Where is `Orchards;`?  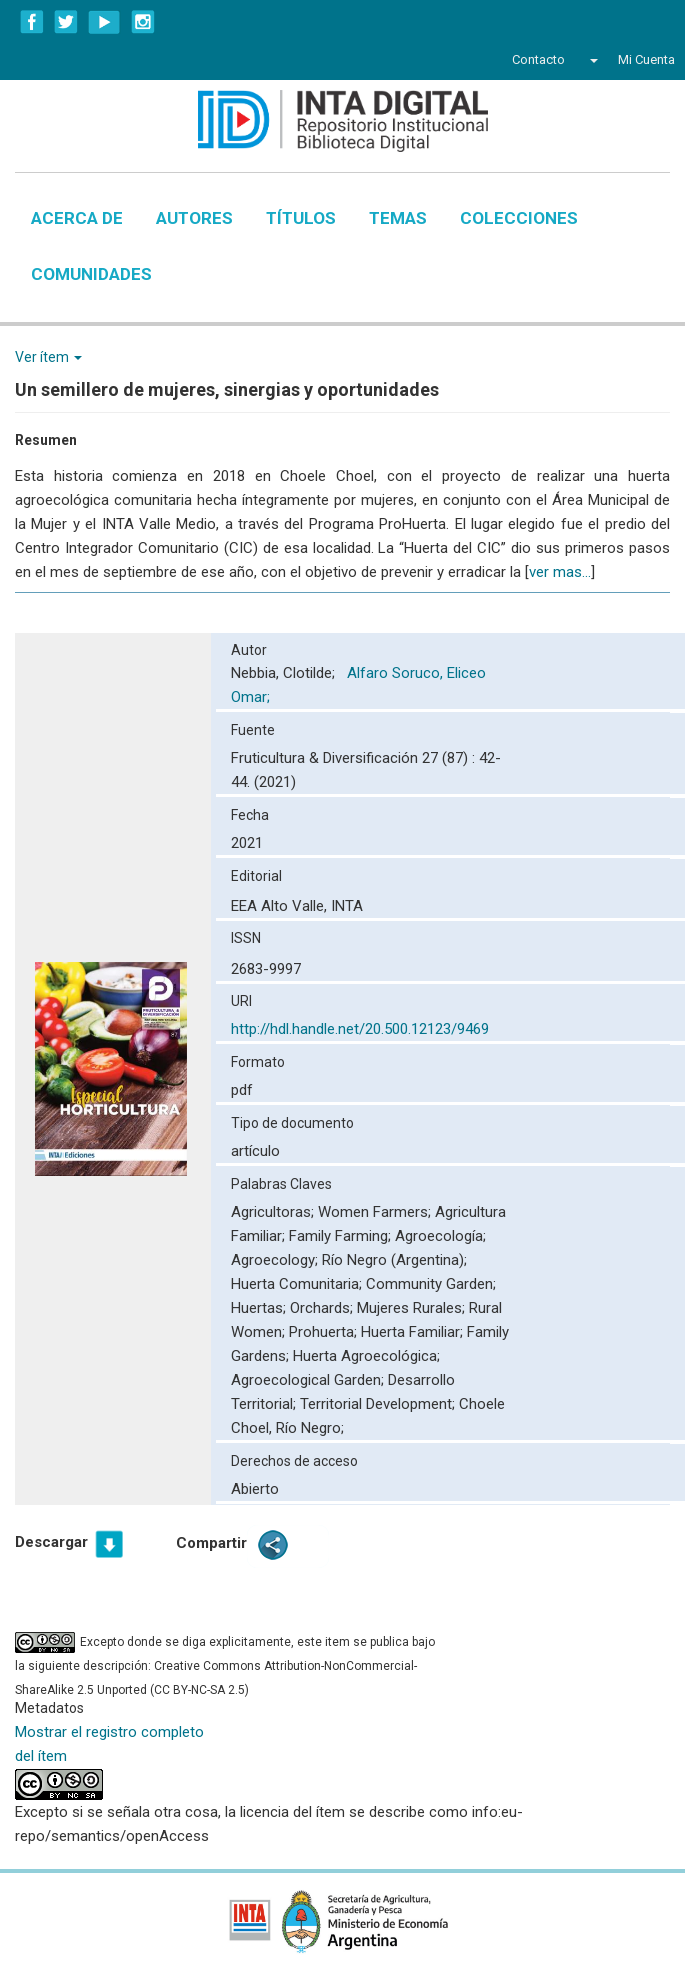 Orchards; is located at coordinates (323, 1308).